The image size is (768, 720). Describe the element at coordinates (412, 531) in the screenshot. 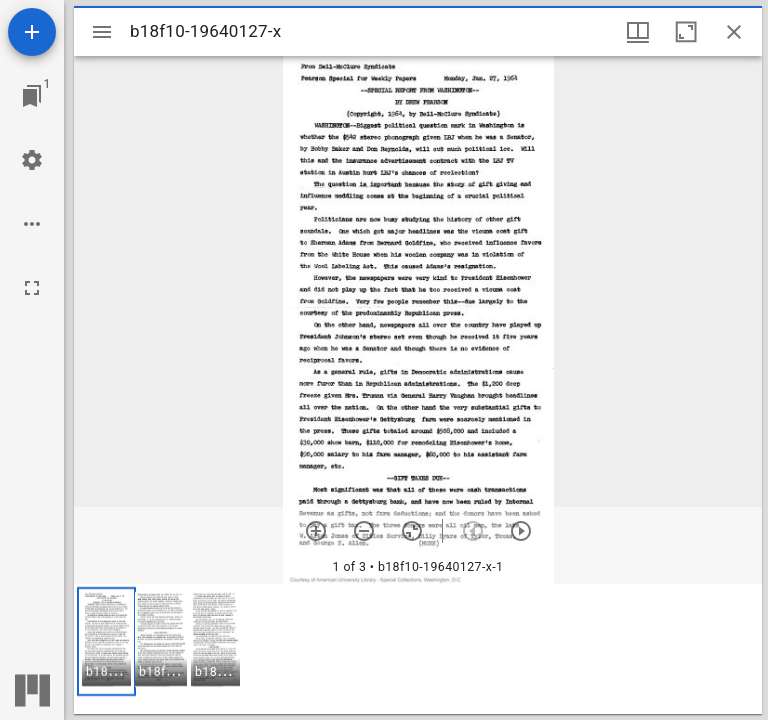

I see `[Reset zoom]` at that location.